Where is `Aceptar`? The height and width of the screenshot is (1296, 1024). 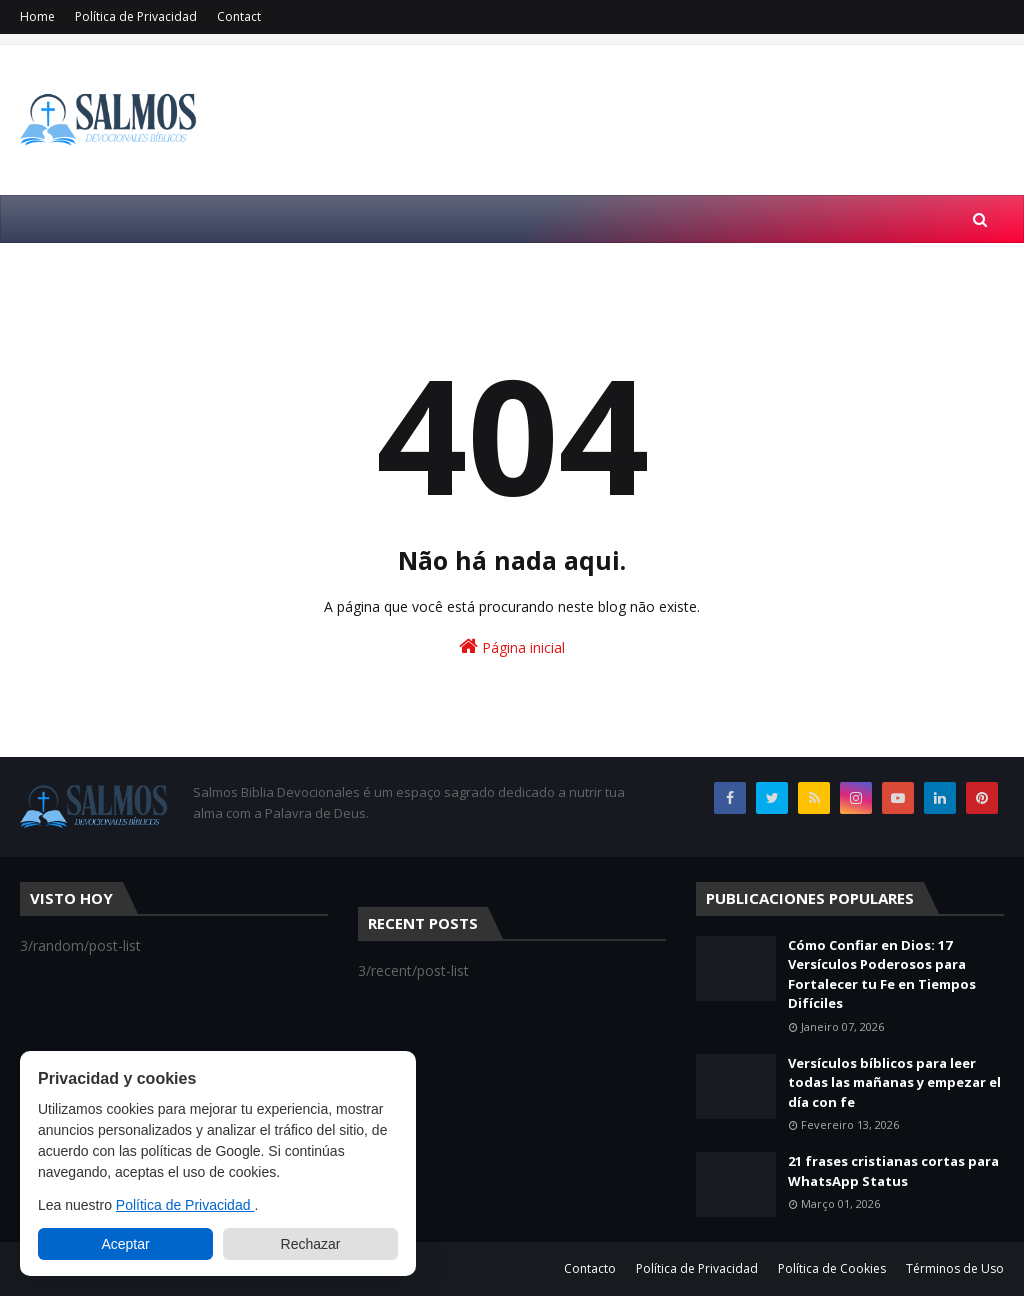 Aceptar is located at coordinates (125, 1244).